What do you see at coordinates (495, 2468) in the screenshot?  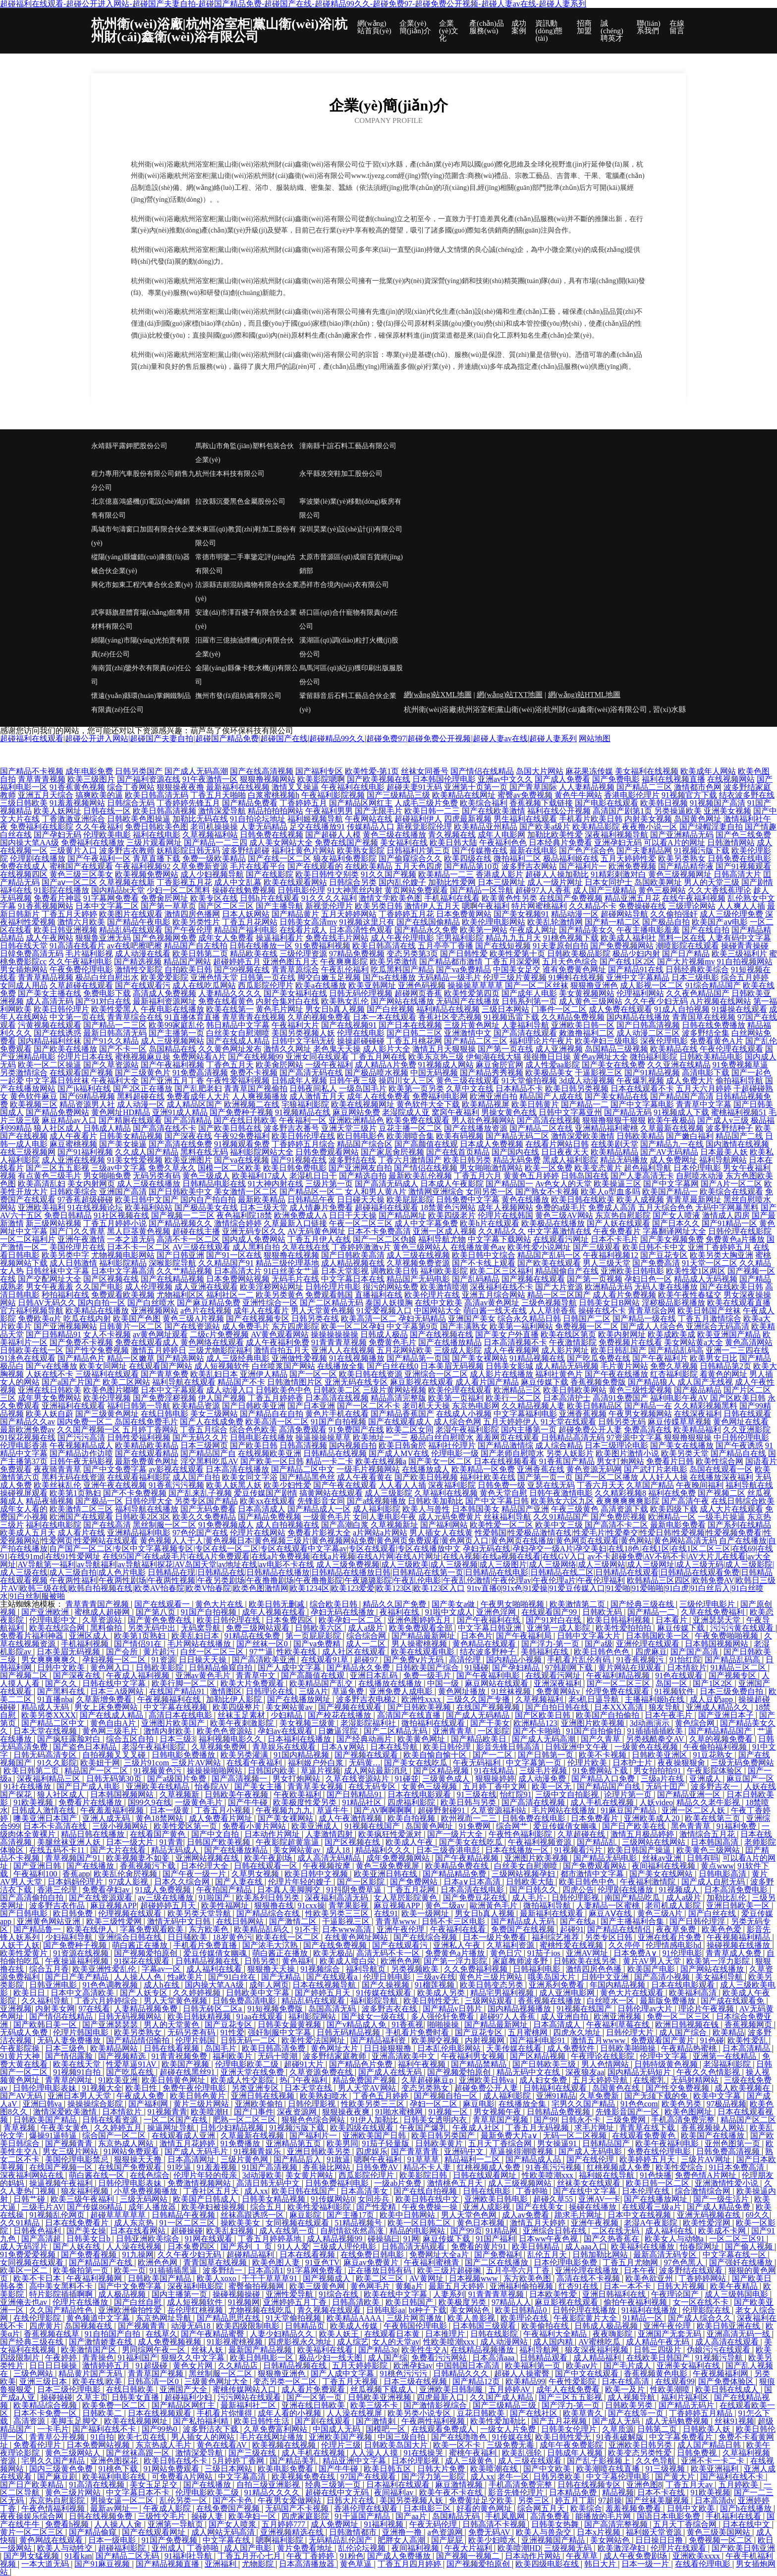 I see `欧美喷潮在线` at bounding box center [495, 2468].